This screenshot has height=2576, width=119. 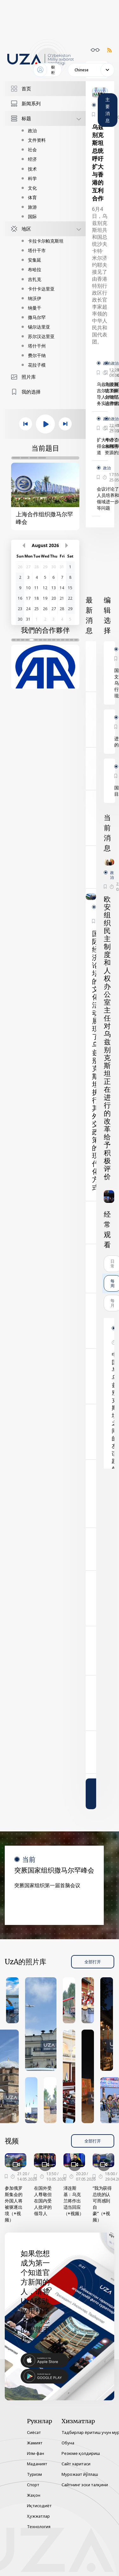 I want to click on 参加俄罗斯集会的外国人将被驱逐出境（+视频）, so click(x=14, y=2204).